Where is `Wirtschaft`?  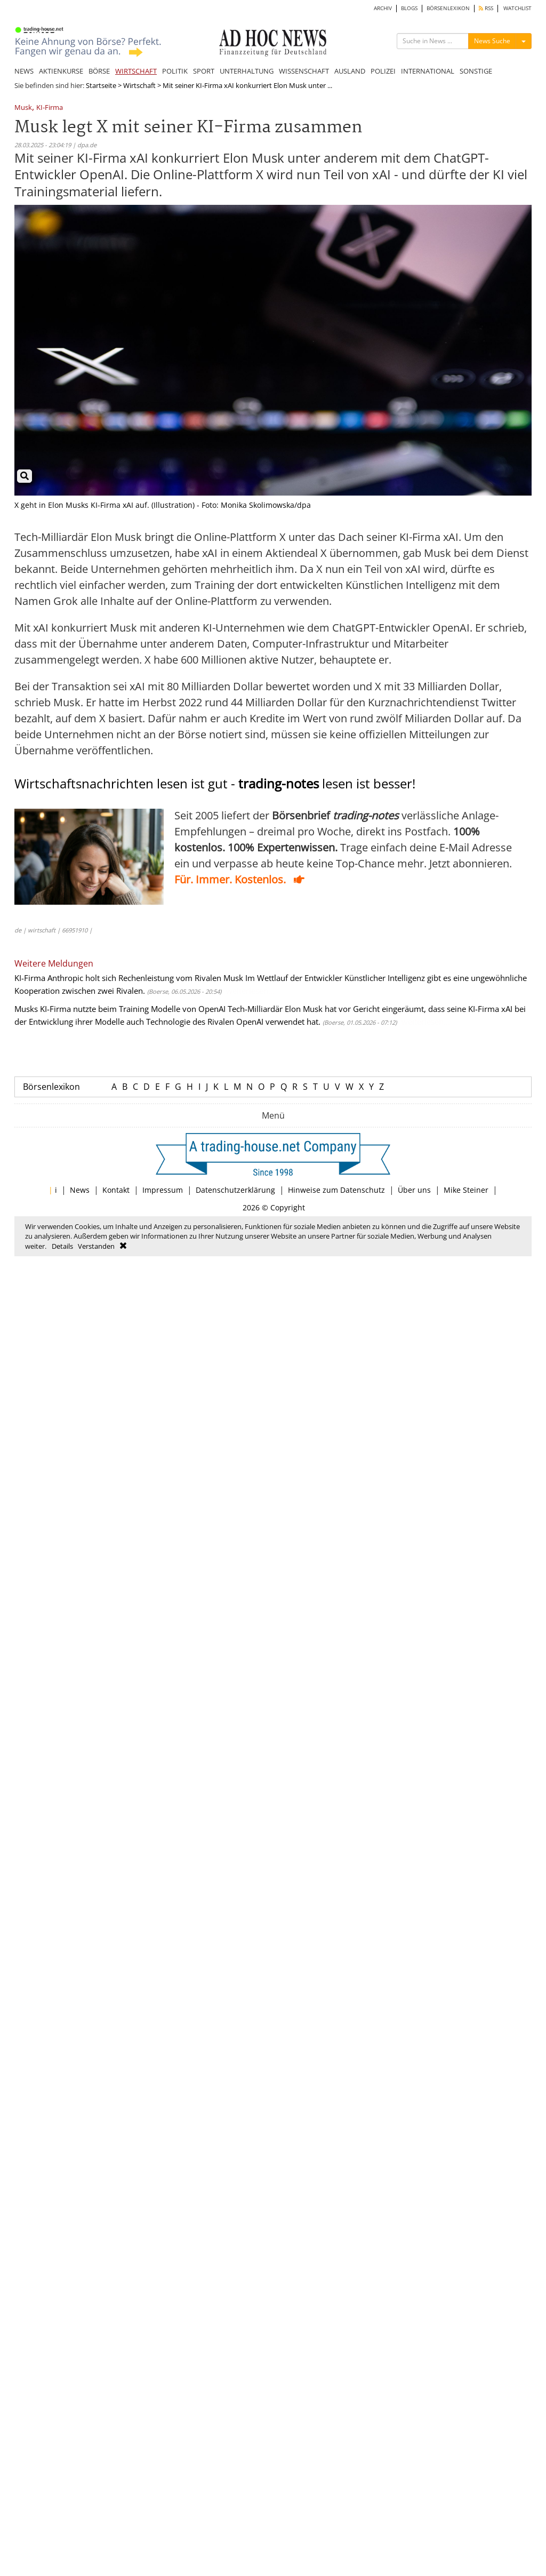 Wirtschaft is located at coordinates (139, 85).